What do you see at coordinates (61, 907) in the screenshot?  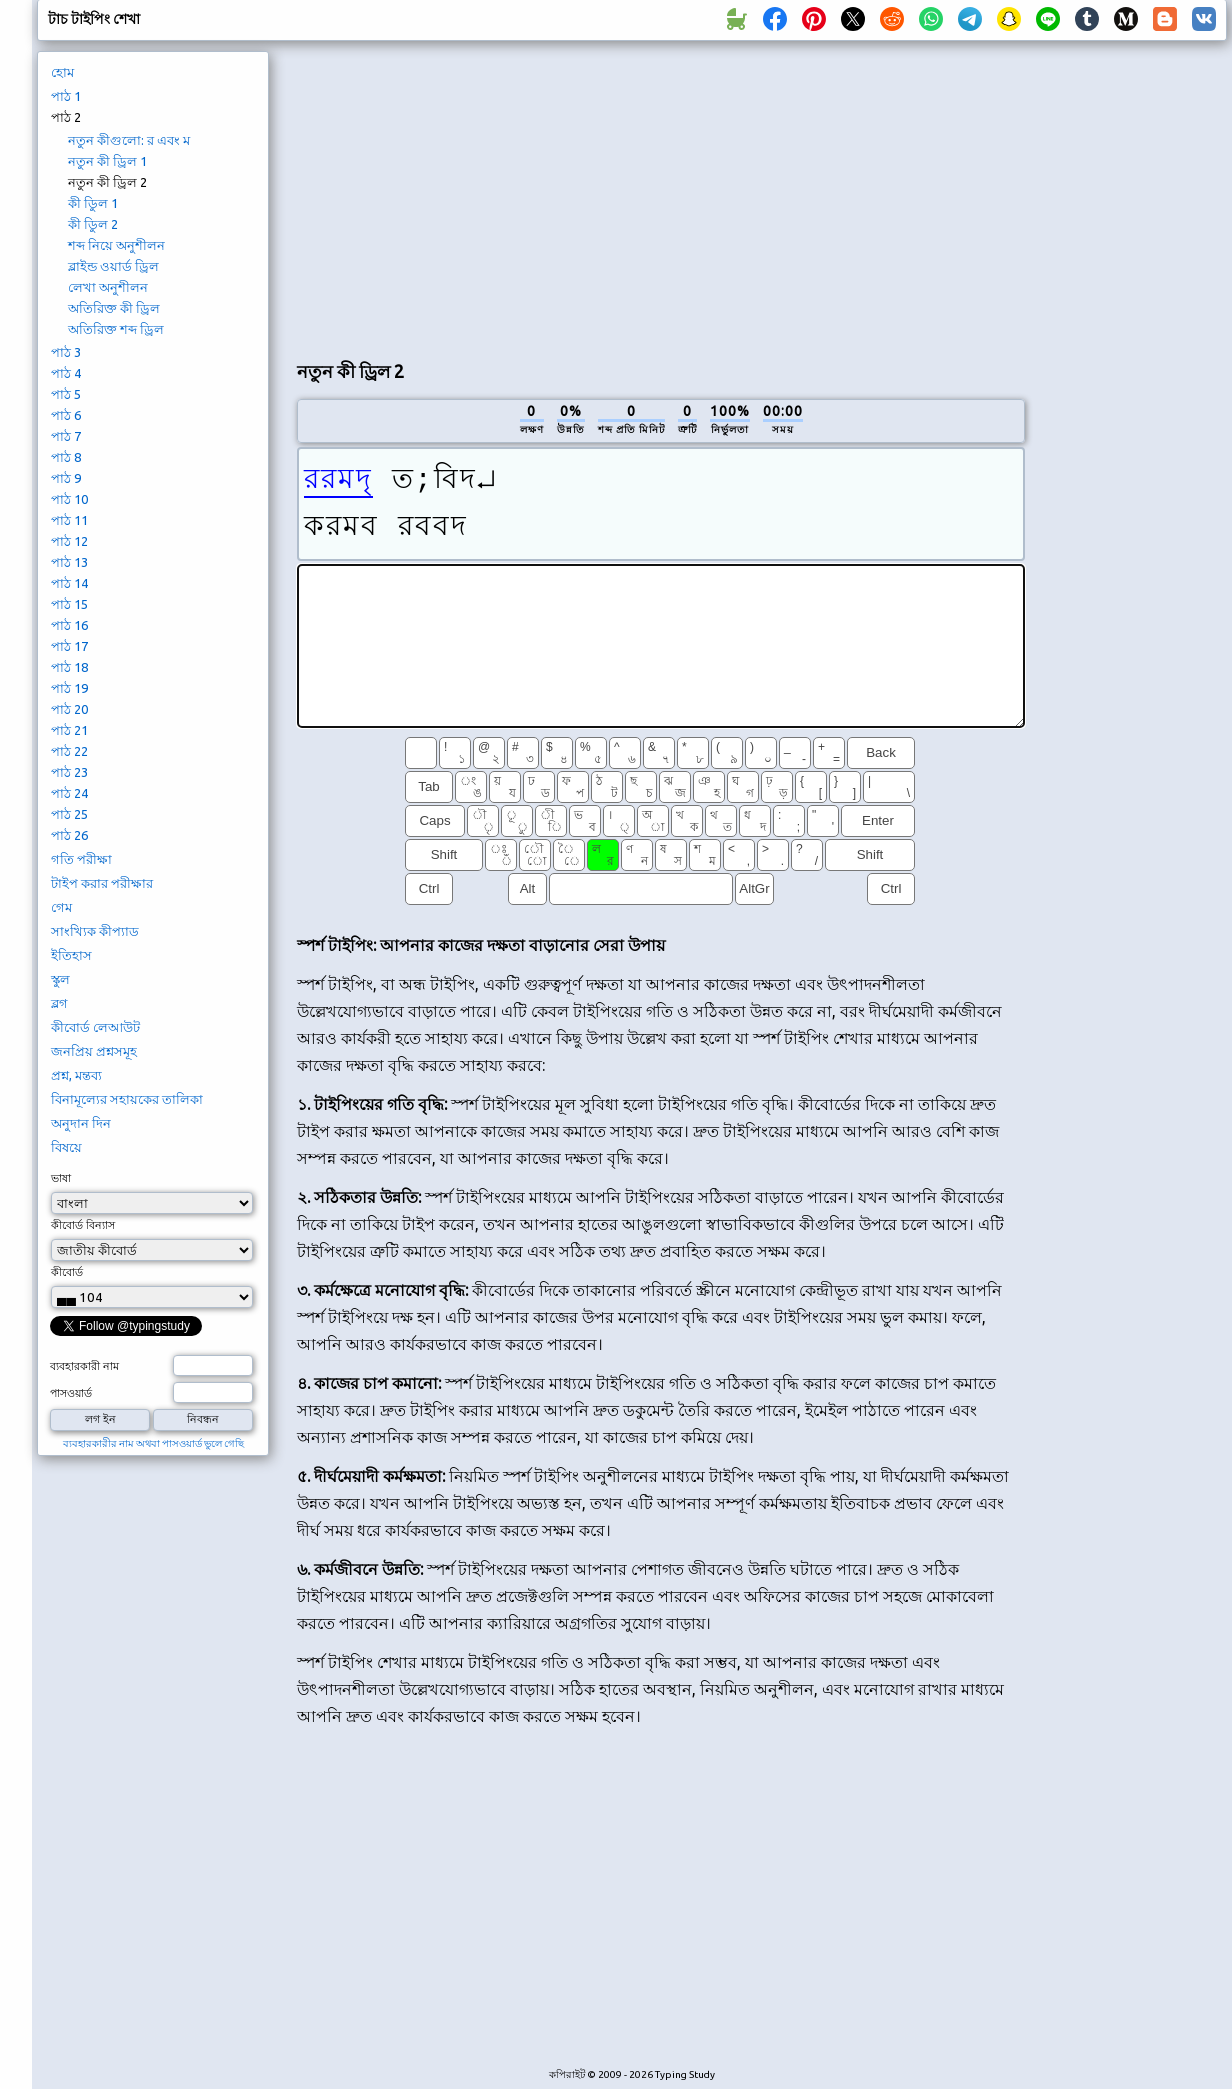 I see `গেম` at bounding box center [61, 907].